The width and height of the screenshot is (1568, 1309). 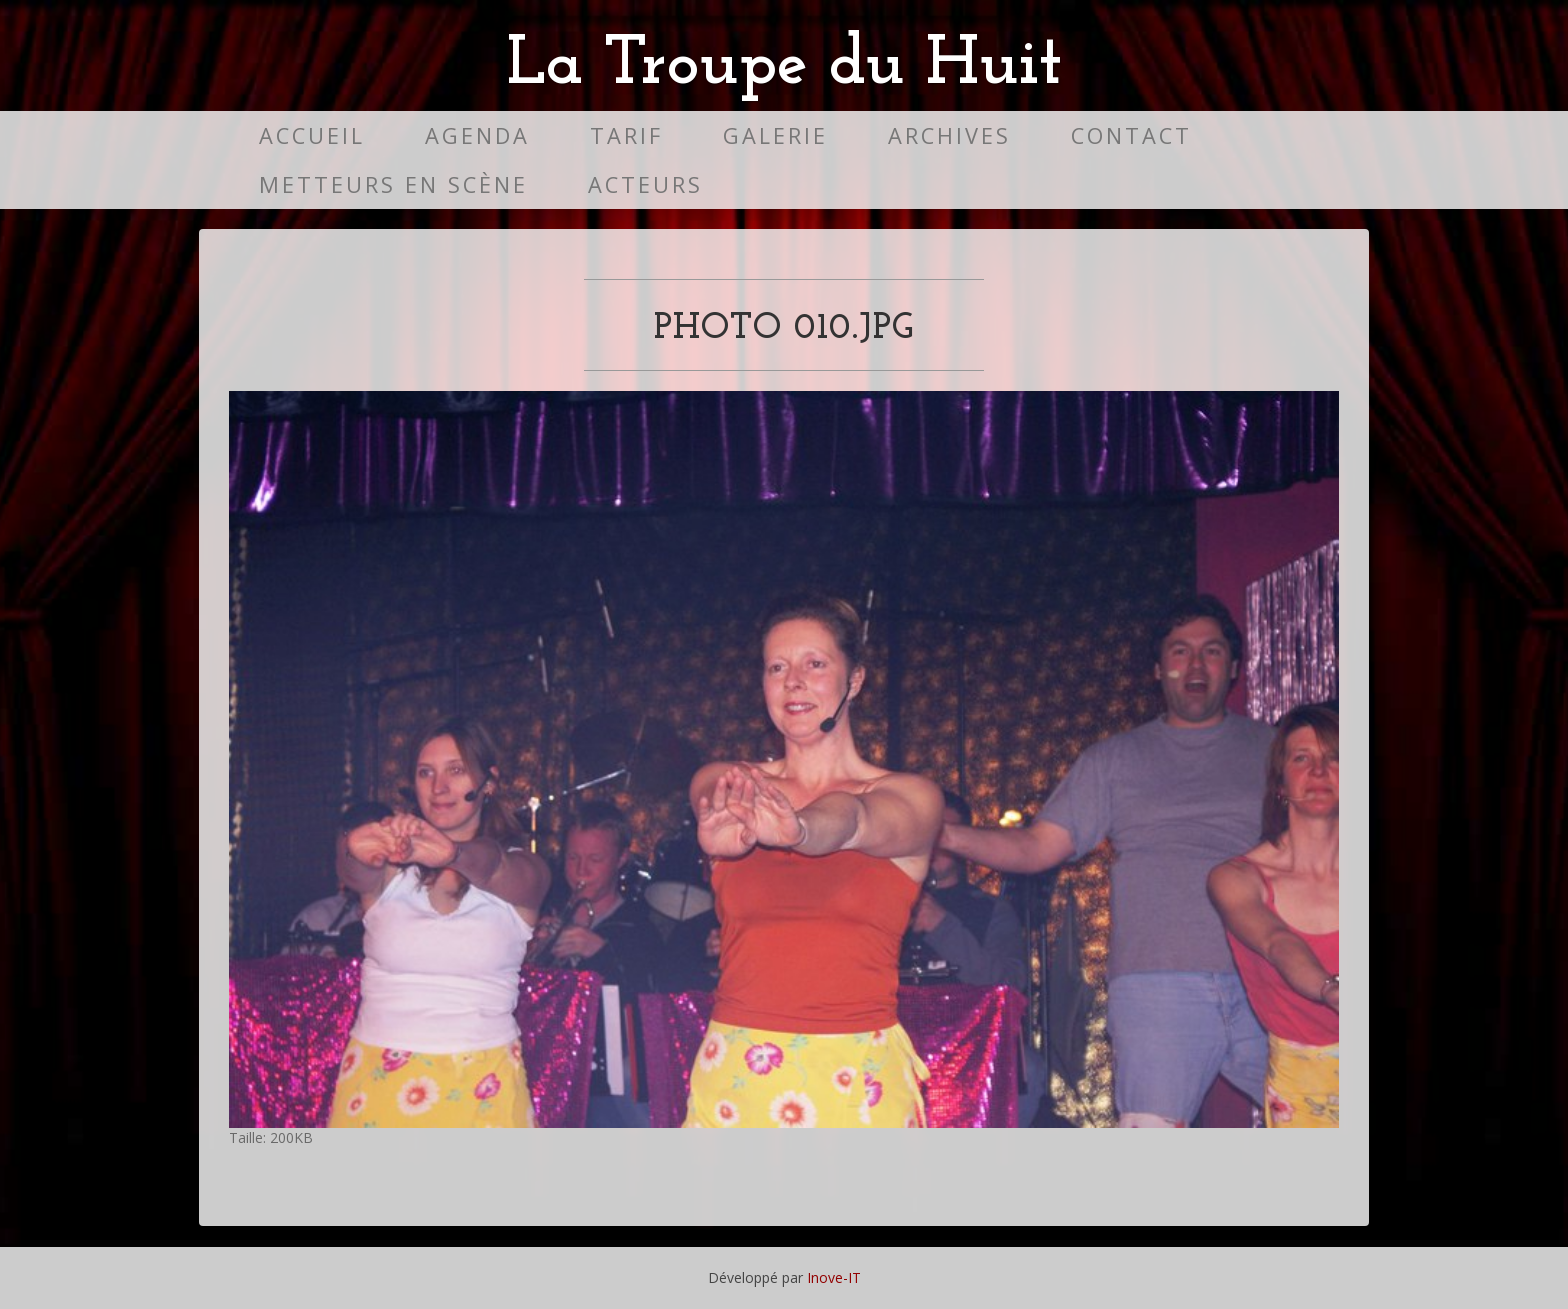 What do you see at coordinates (312, 135) in the screenshot?
I see `Accueil` at bounding box center [312, 135].